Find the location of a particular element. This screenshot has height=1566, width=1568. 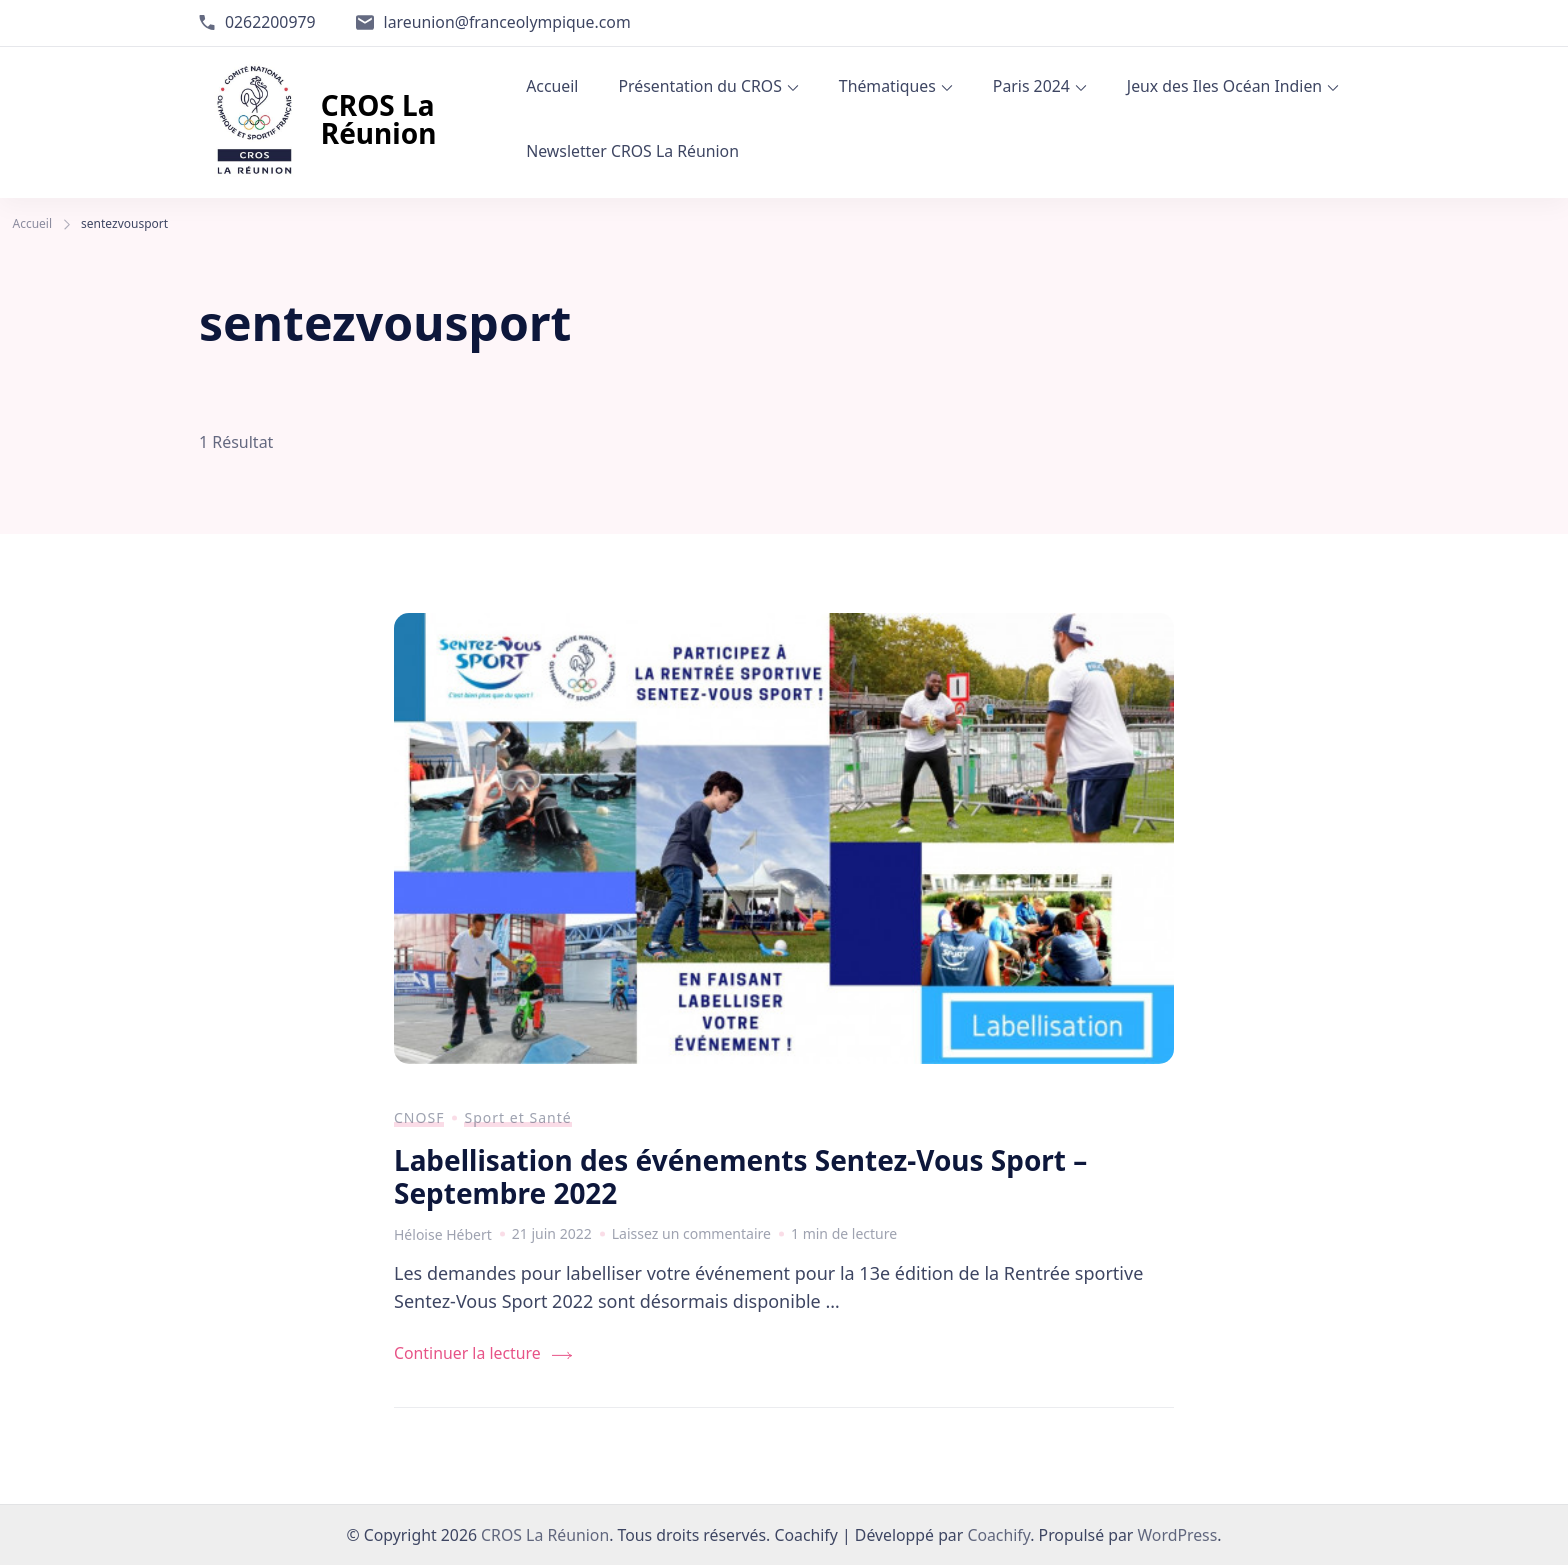

Continuer la lecture is located at coordinates (467, 1354).